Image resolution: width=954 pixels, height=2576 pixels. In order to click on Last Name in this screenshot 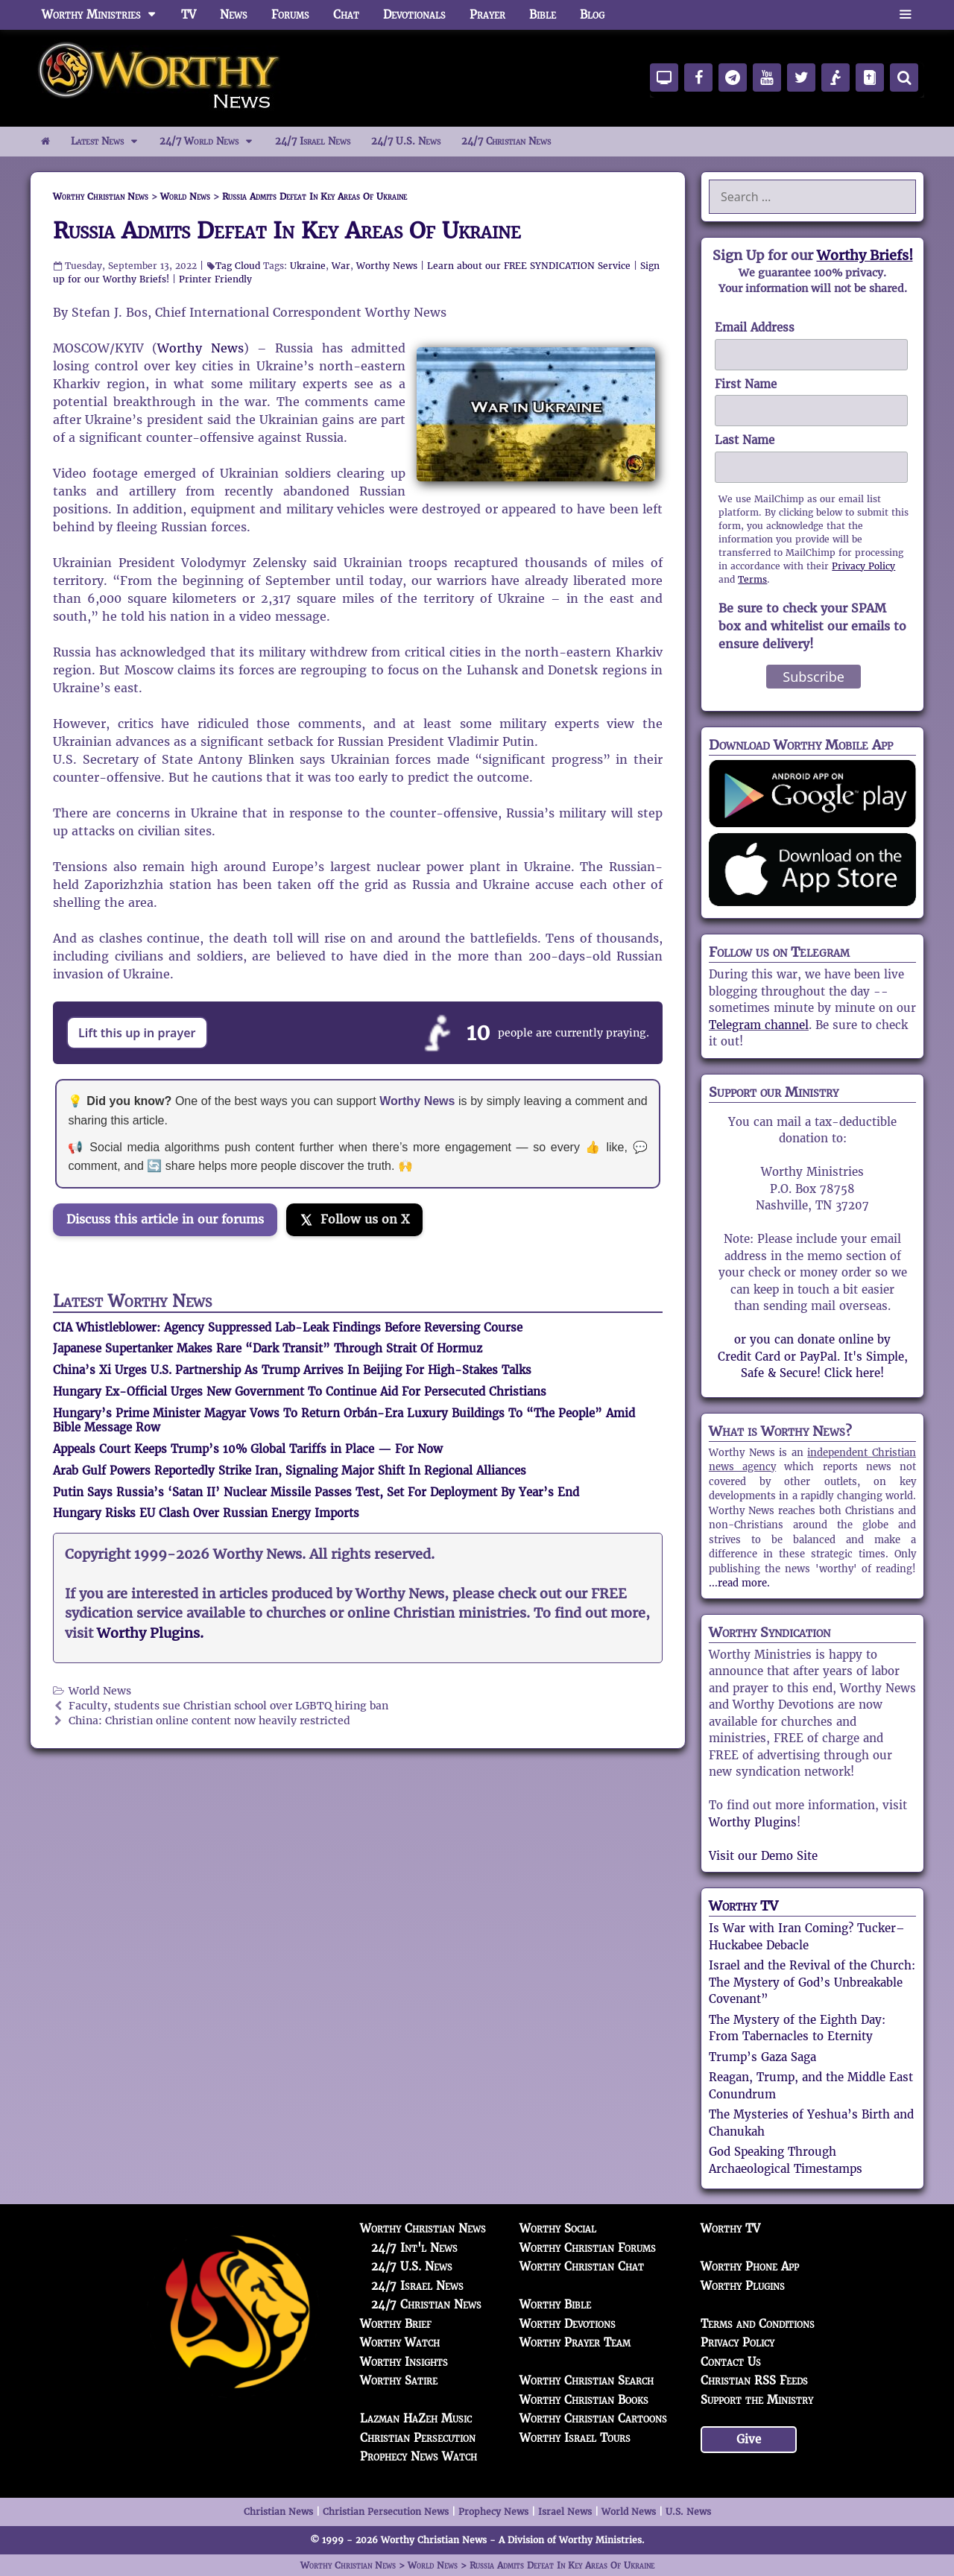, I will do `click(744, 440)`.